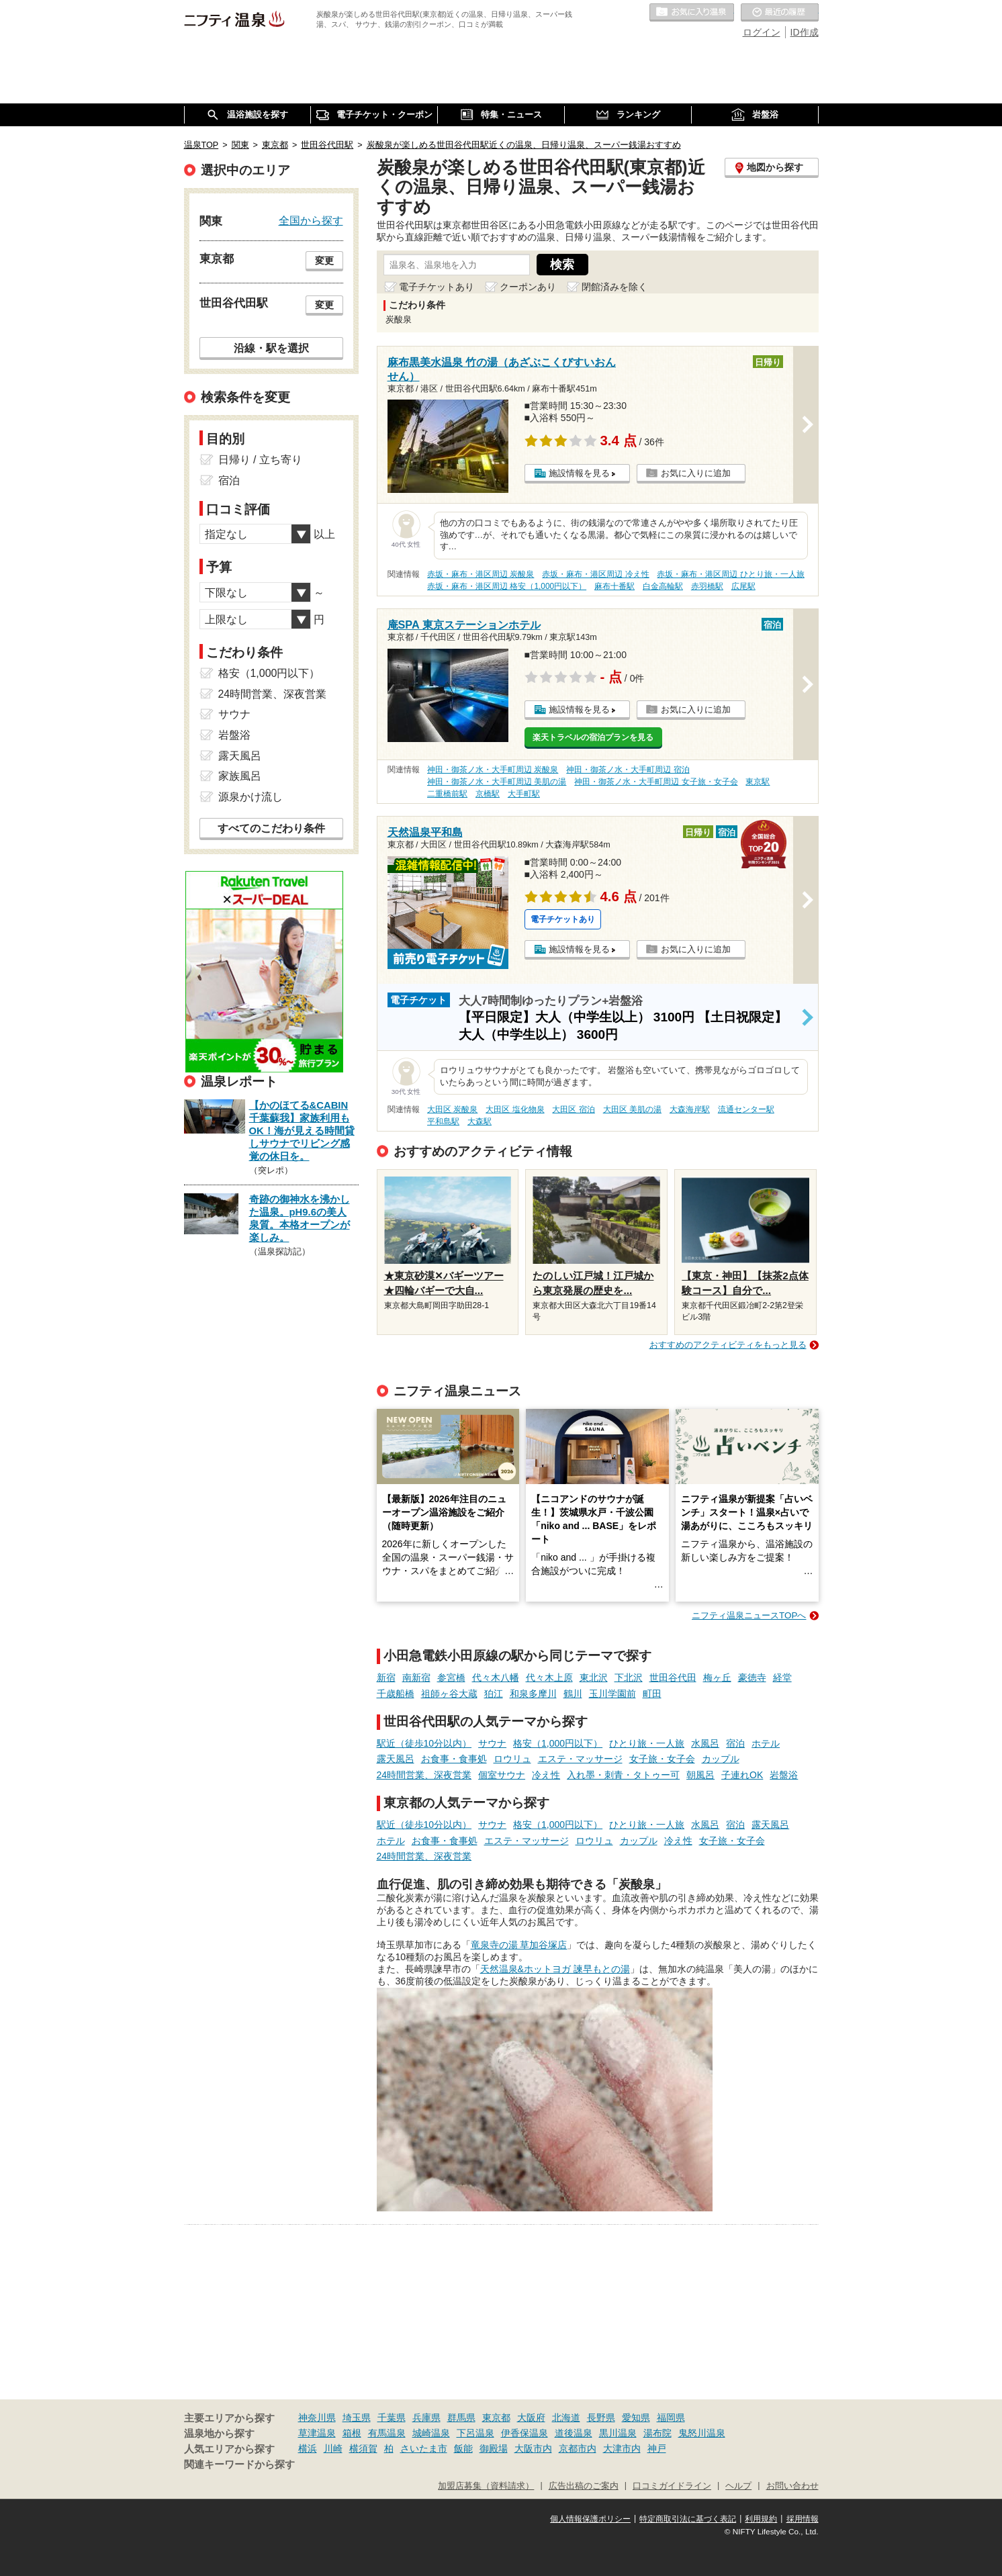 The width and height of the screenshot is (1002, 2576). I want to click on 沿線・駅を選択, so click(271, 348).